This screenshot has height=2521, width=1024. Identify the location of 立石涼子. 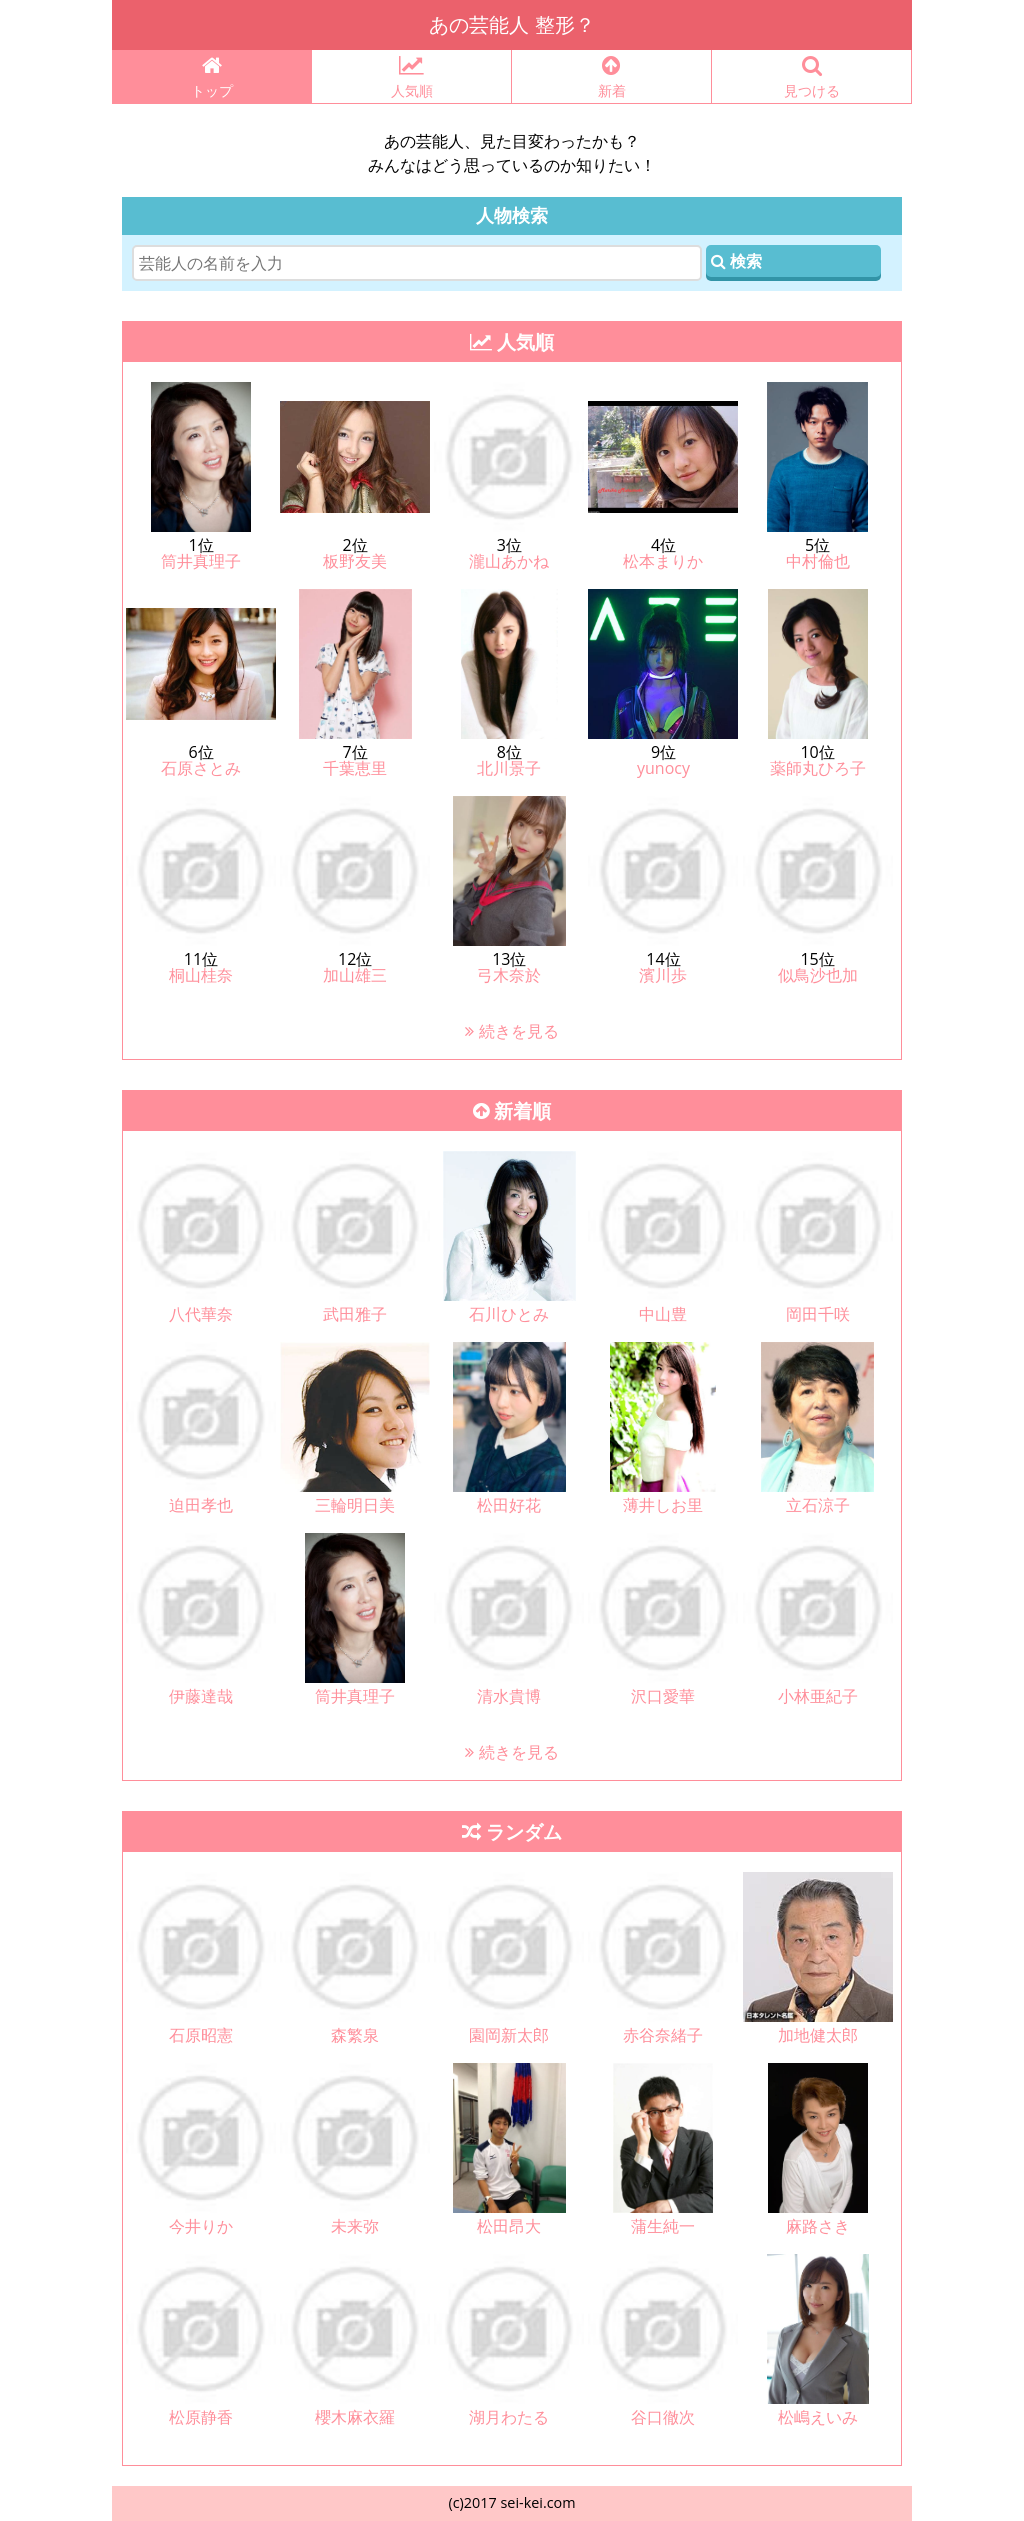
(818, 1505).